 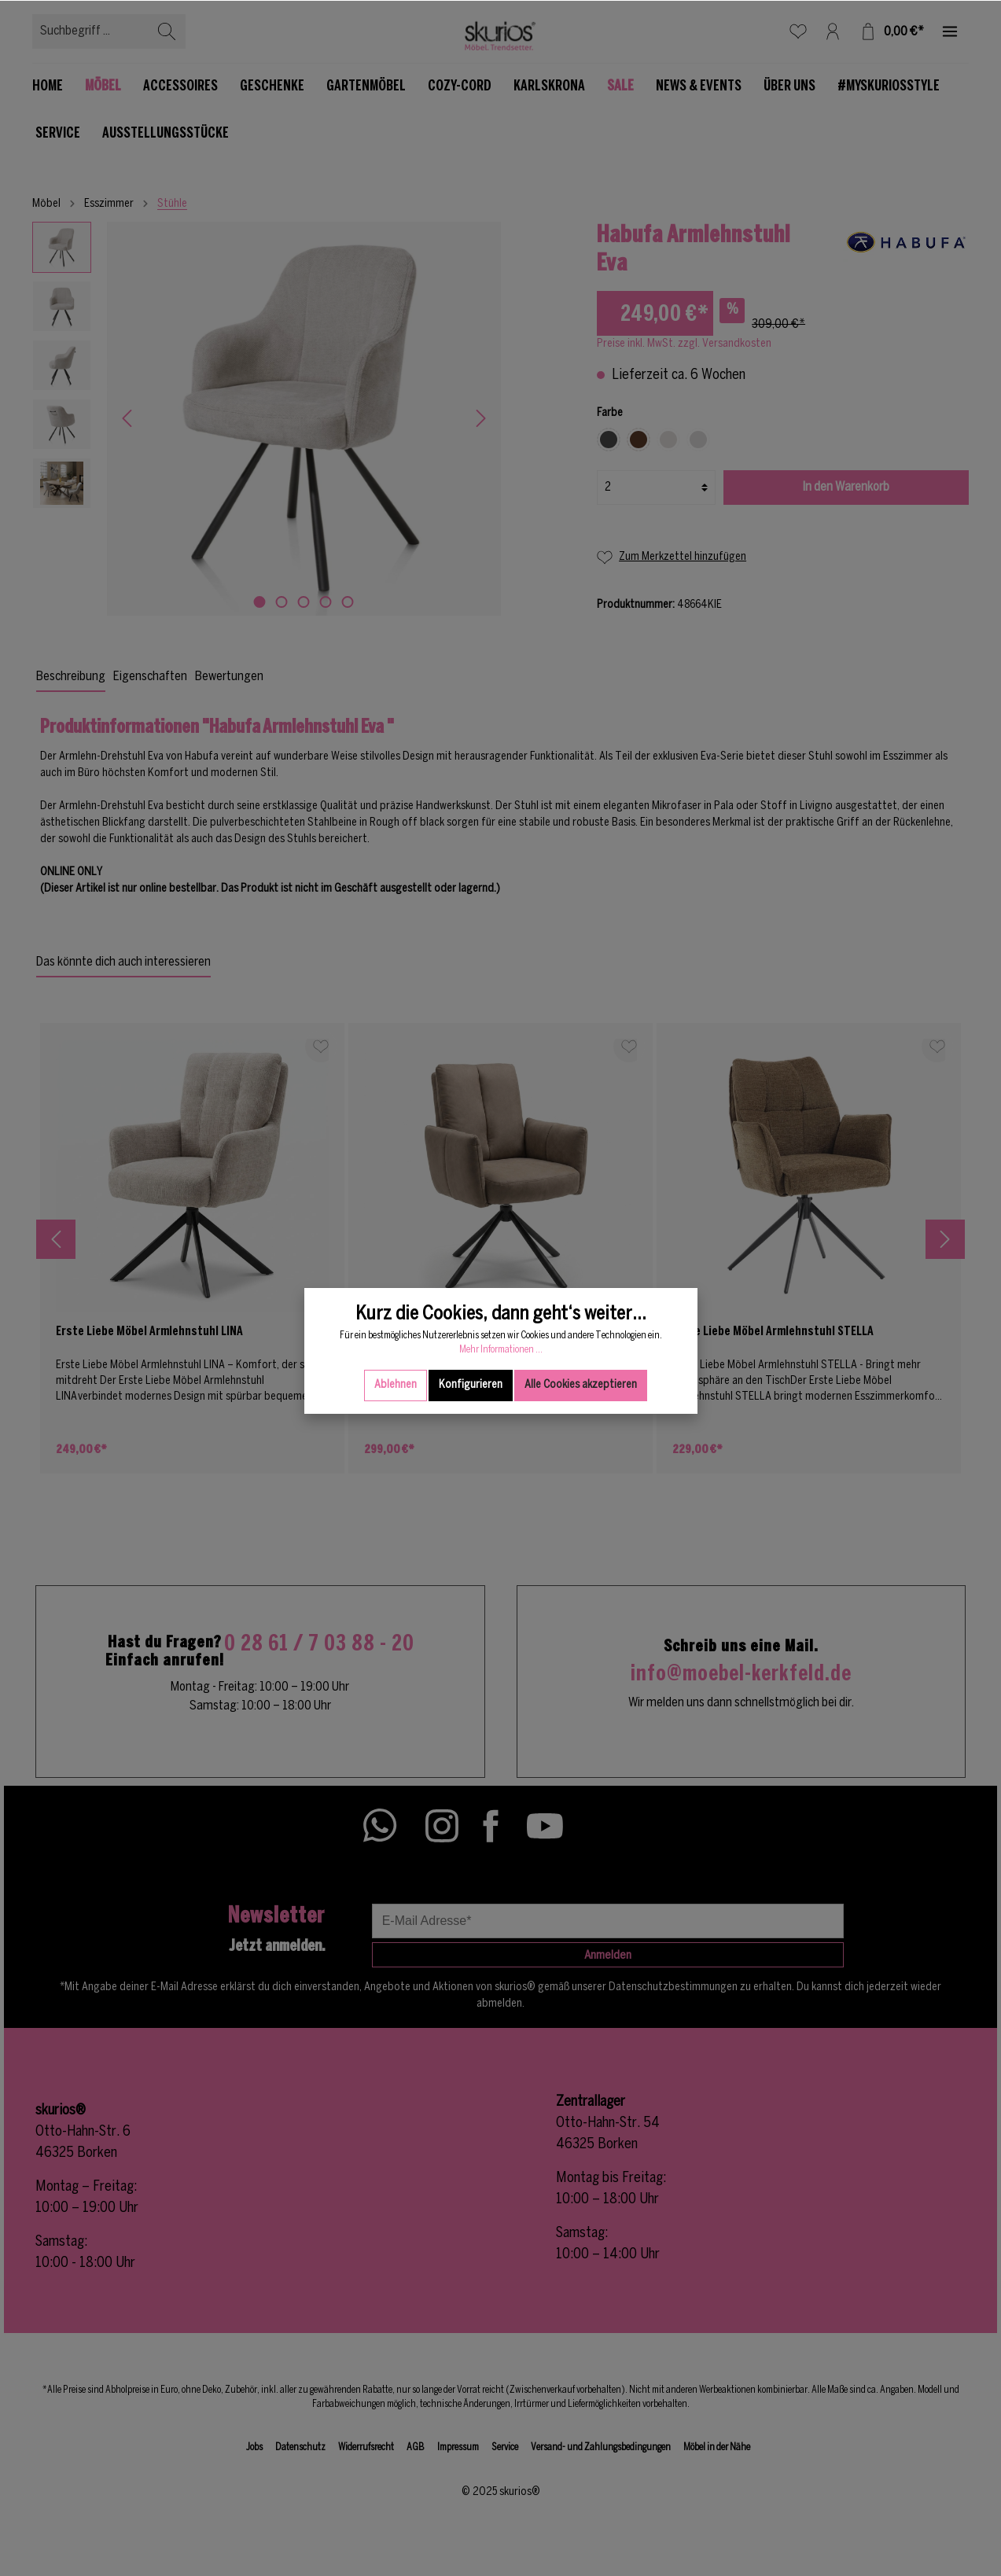 I want to click on [Suchbegriff ...], so click(x=90, y=31).